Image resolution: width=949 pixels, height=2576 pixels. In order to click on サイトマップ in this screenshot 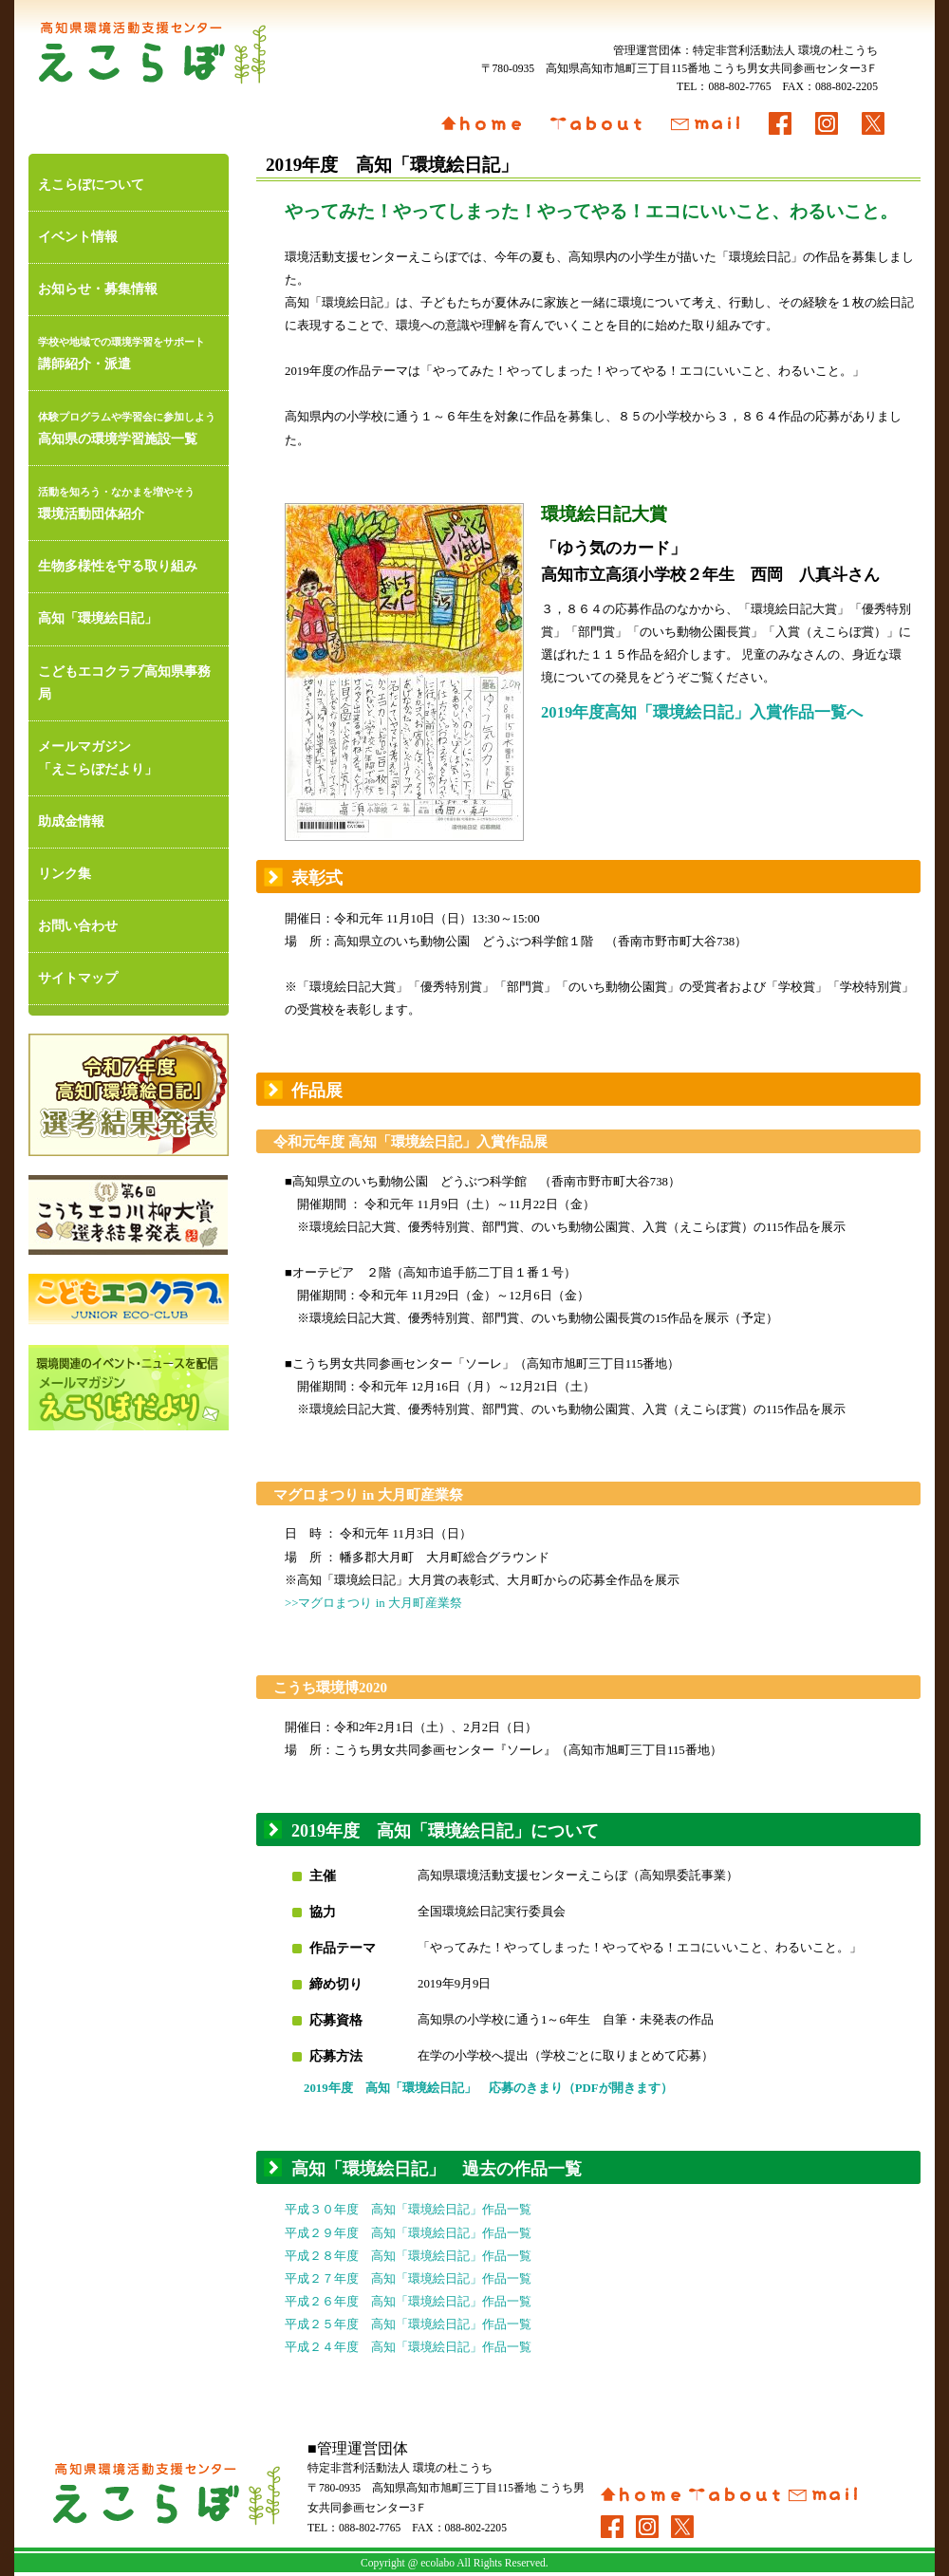, I will do `click(78, 978)`.